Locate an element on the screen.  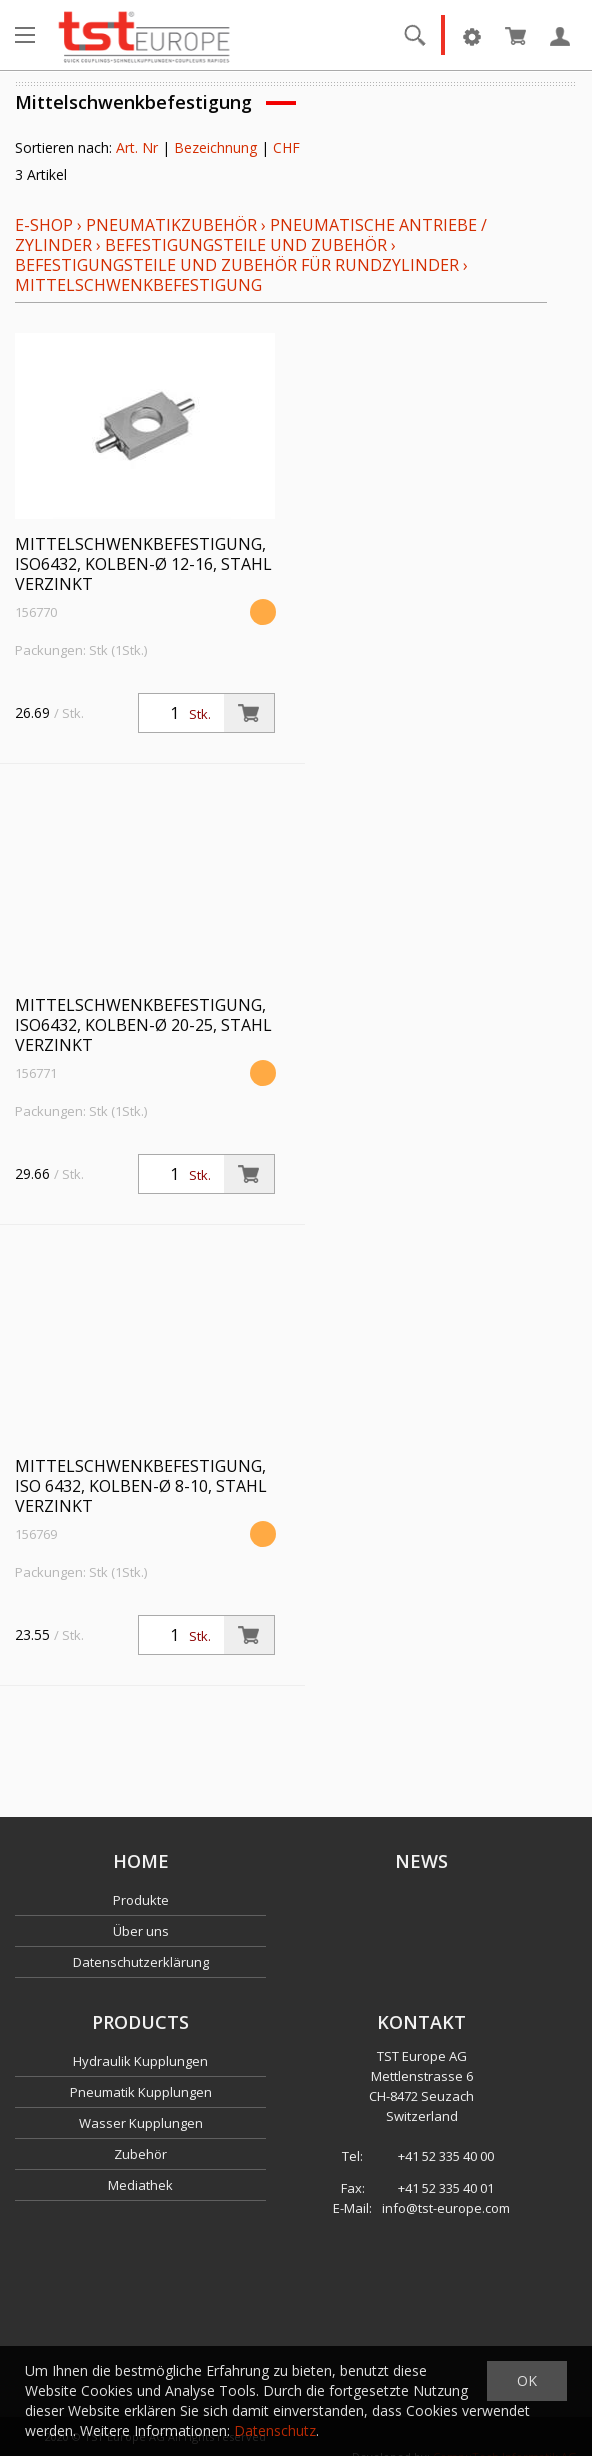
Mittelschwenkbefestigung, ISO6432, Kolben-Ø 12-16, Stahl verzinkt is located at coordinates (143, 564).